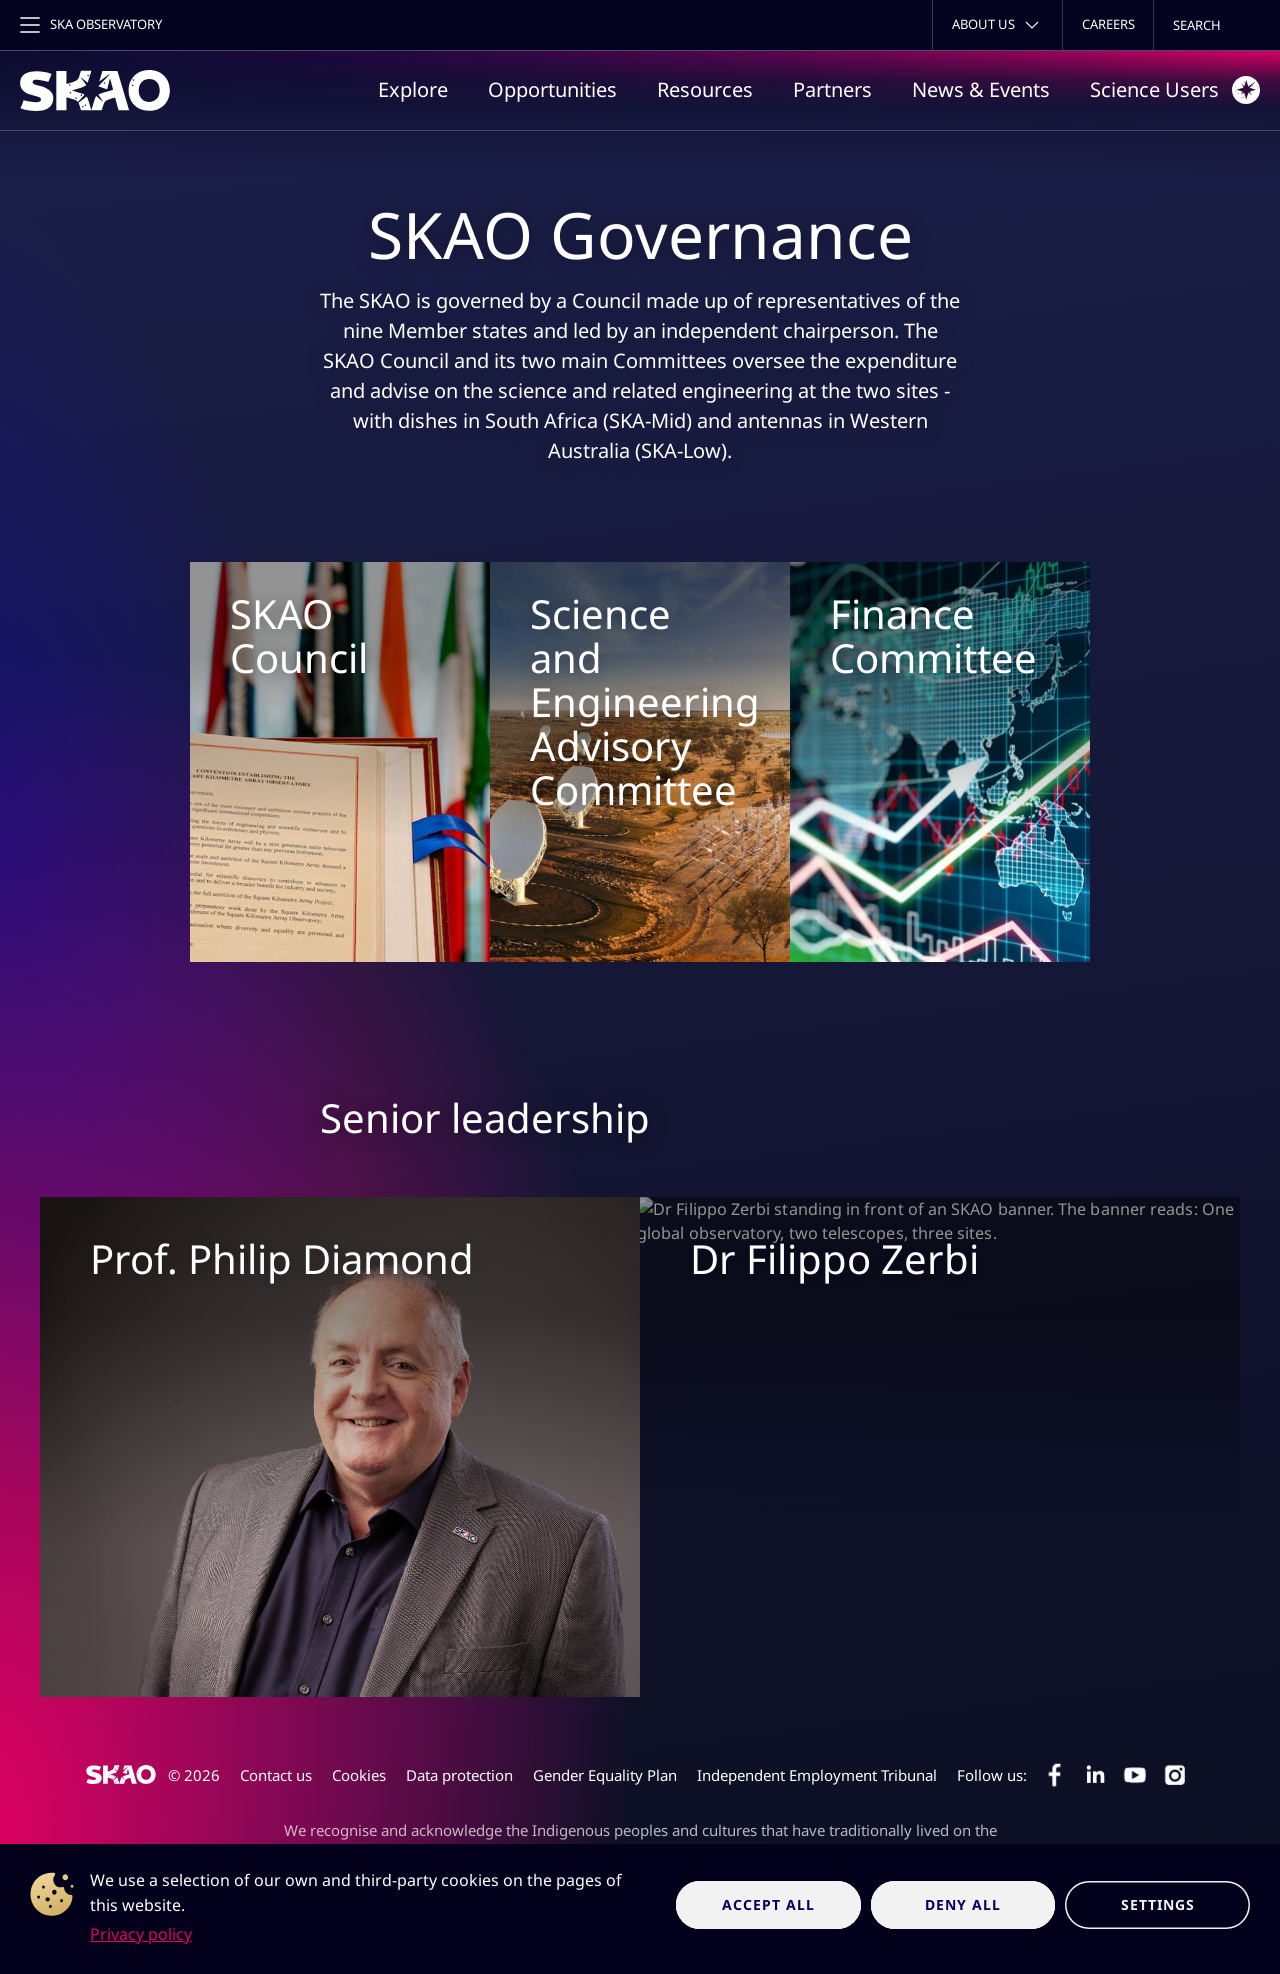  What do you see at coordinates (413, 89) in the screenshot?
I see `Explore` at bounding box center [413, 89].